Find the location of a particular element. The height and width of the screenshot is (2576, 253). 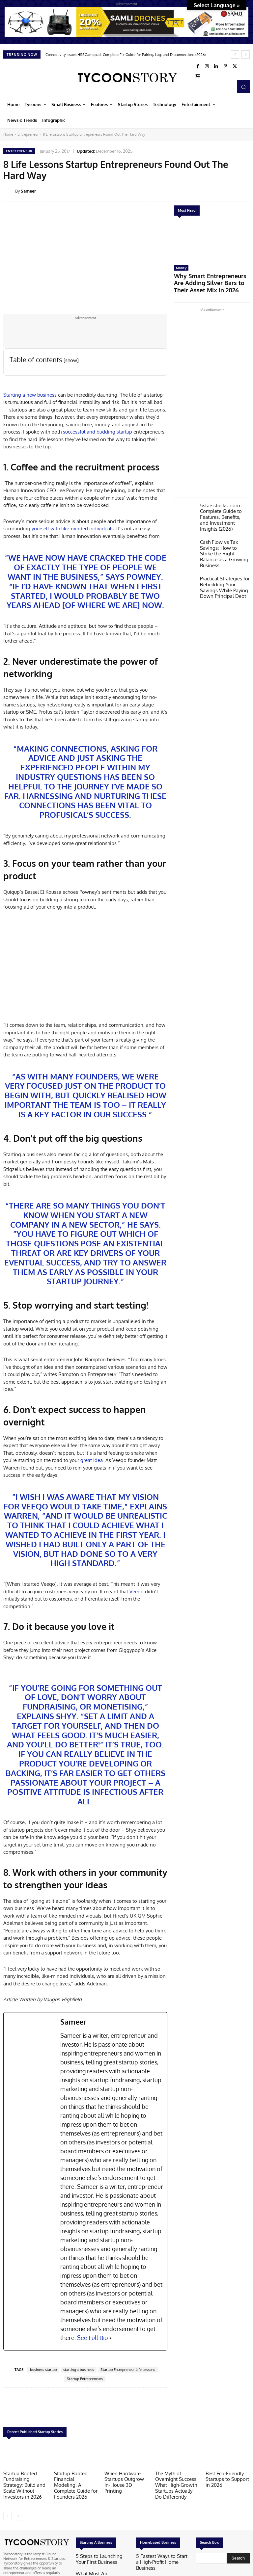

[Search] is located at coordinates (238, 2554).